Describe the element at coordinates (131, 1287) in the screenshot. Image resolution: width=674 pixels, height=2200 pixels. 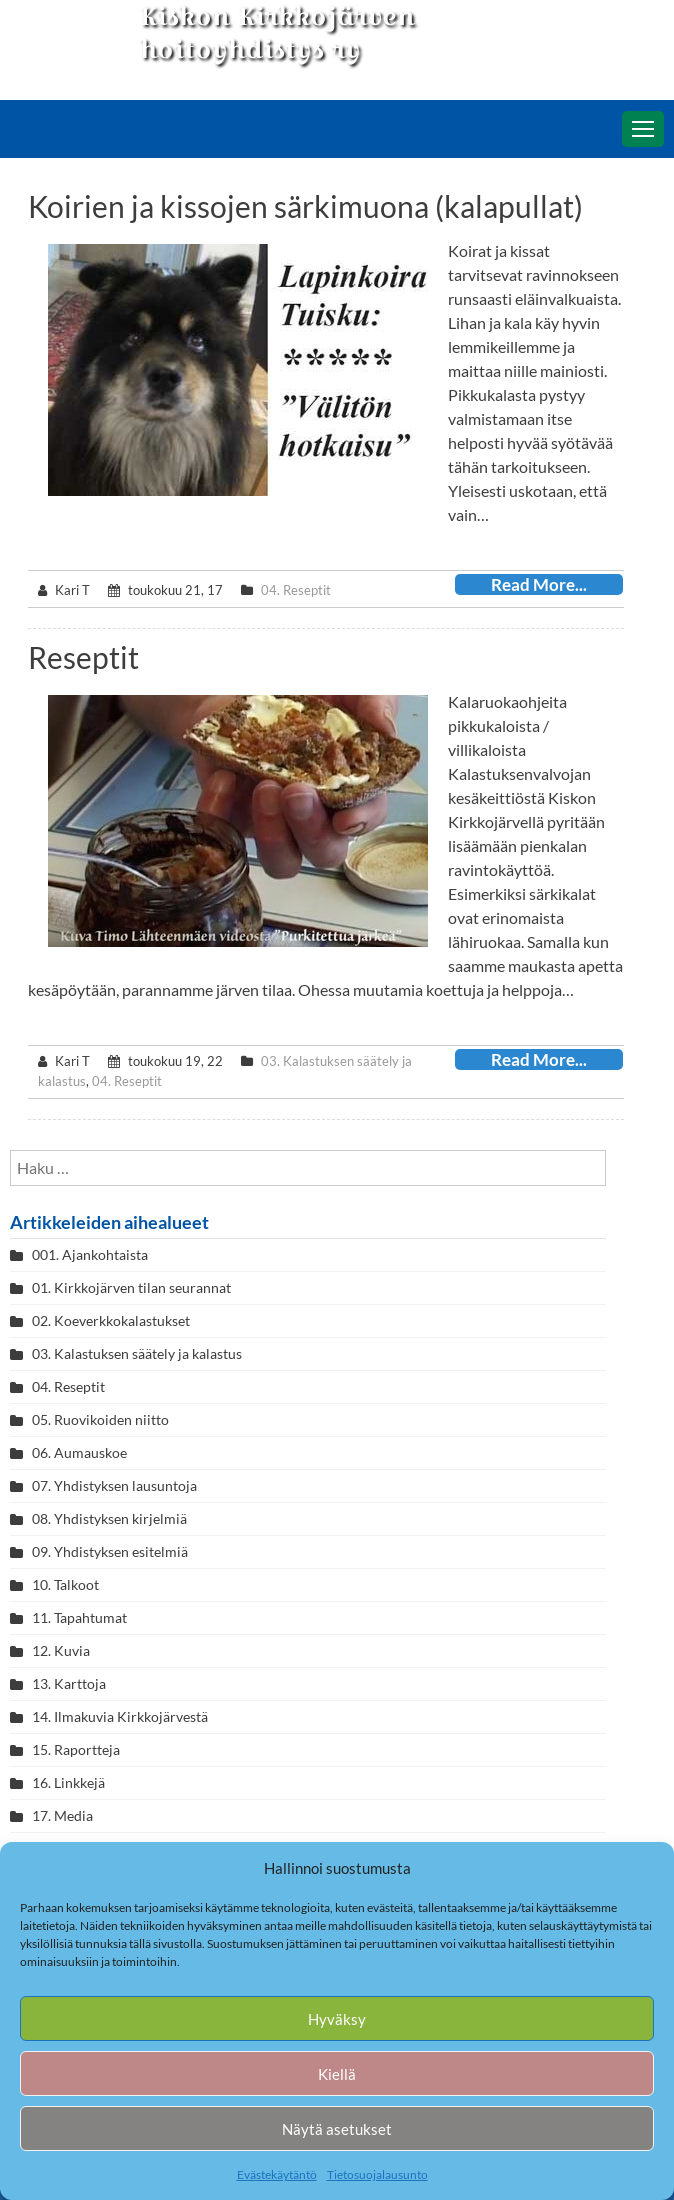
I see `01. Kirkkojärven tilan seurannat` at that location.